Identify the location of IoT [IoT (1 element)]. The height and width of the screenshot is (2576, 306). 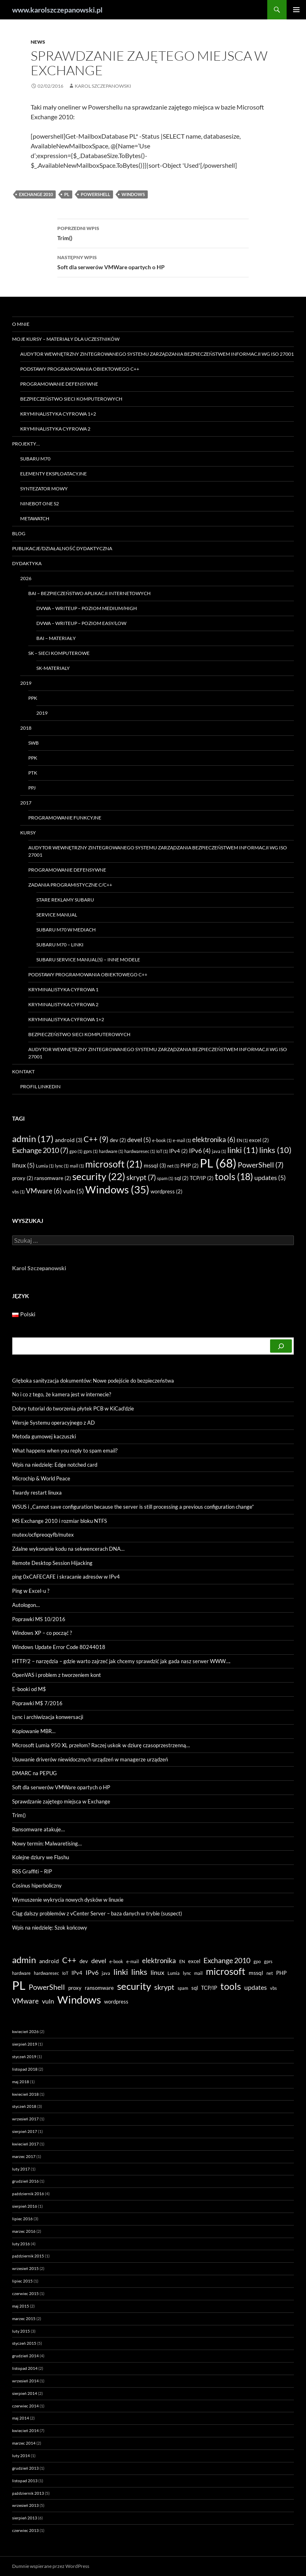
(162, 1151).